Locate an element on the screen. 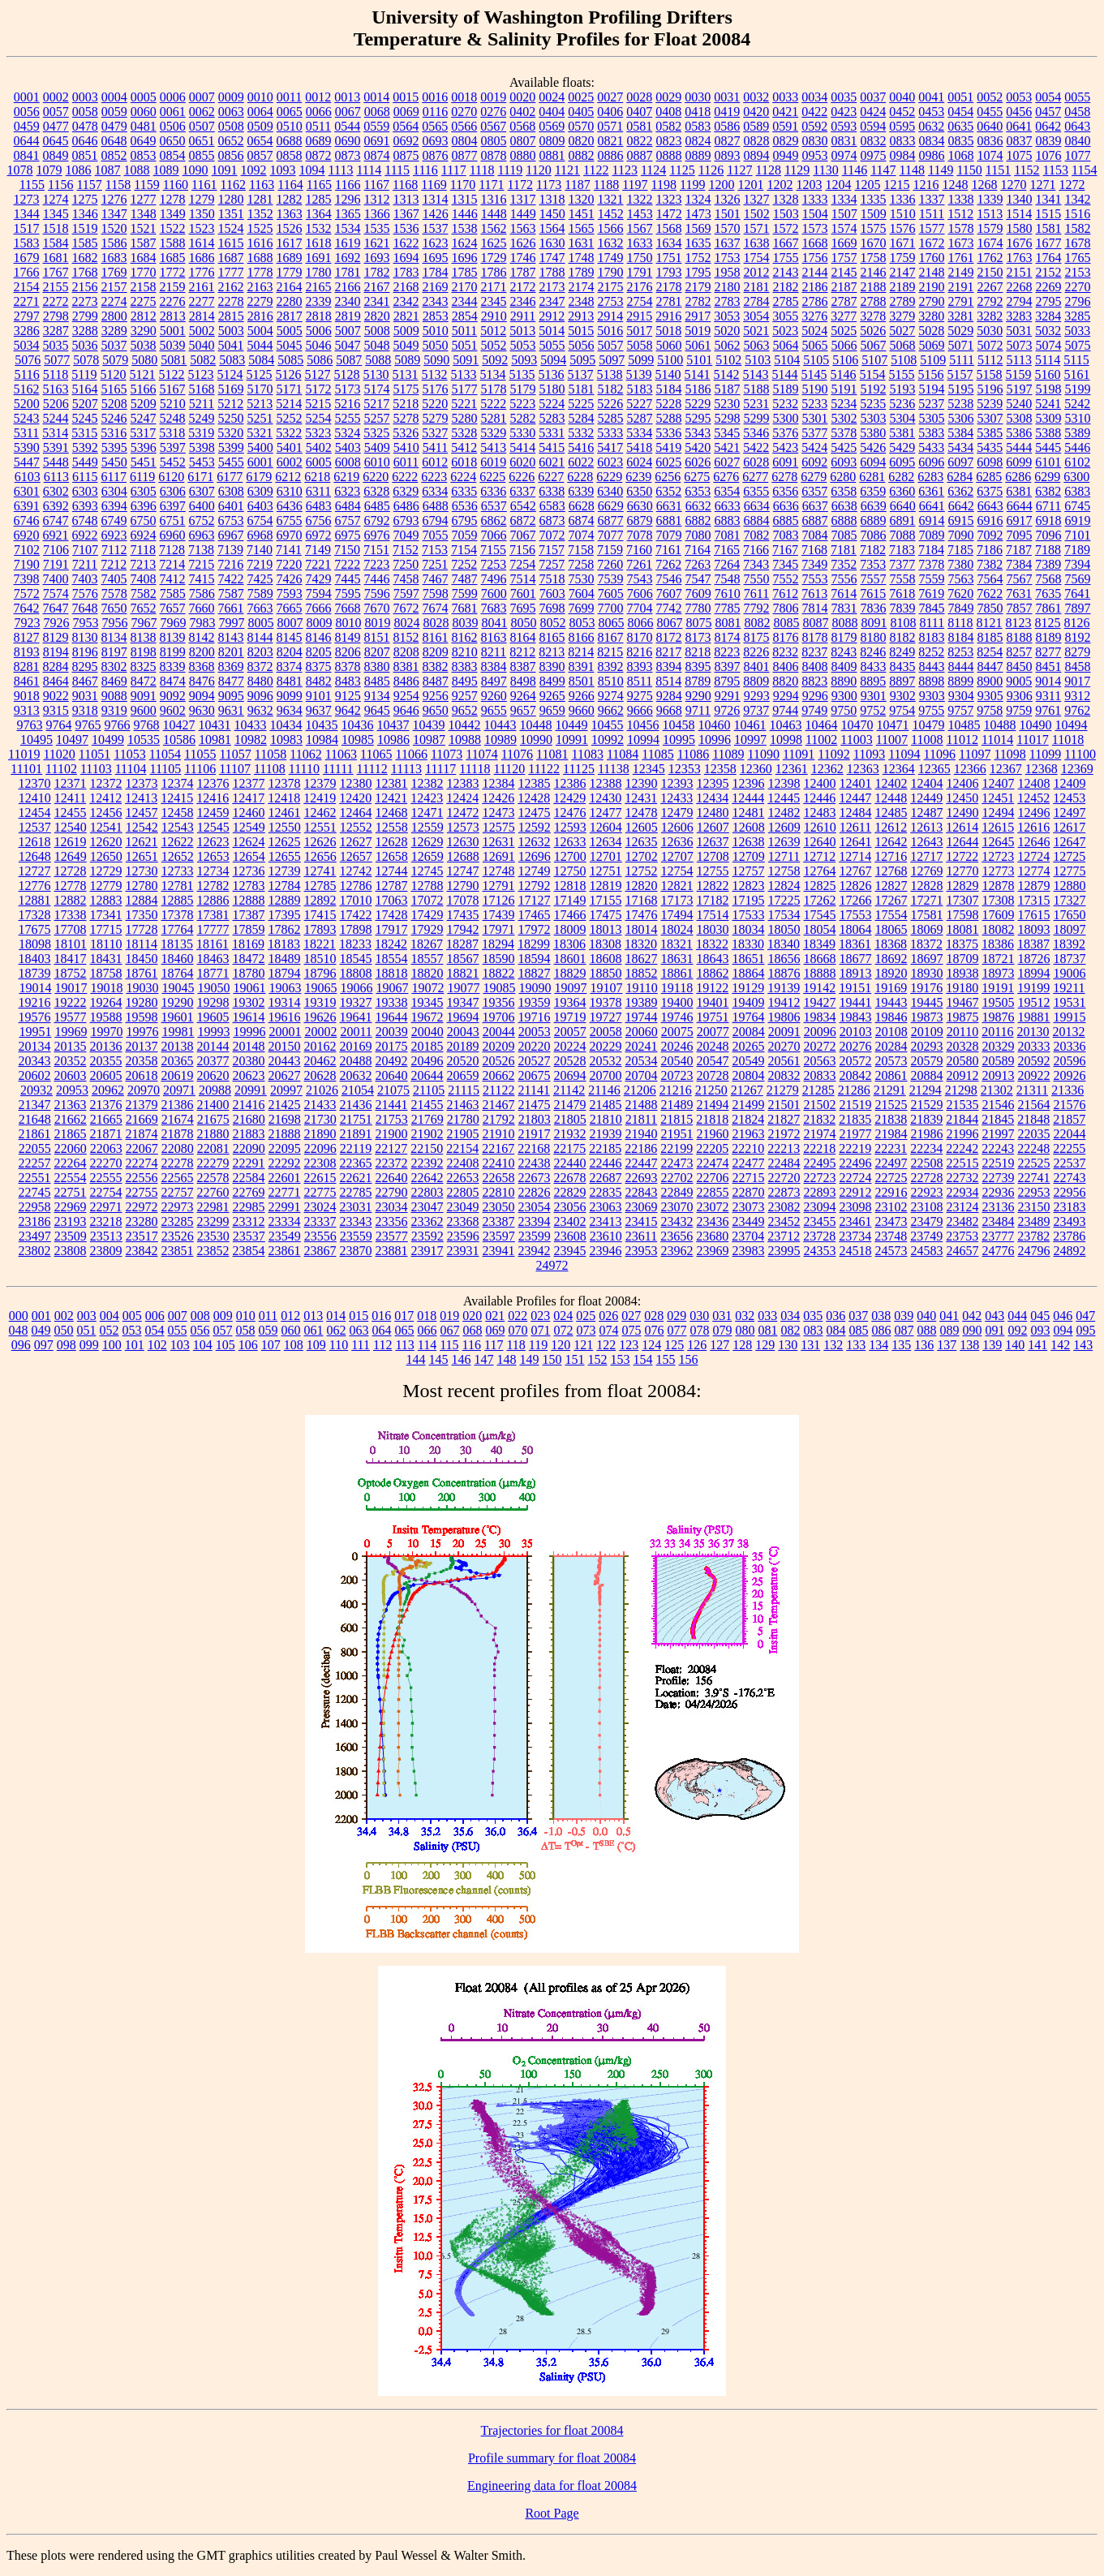  6224 is located at coordinates (463, 477).